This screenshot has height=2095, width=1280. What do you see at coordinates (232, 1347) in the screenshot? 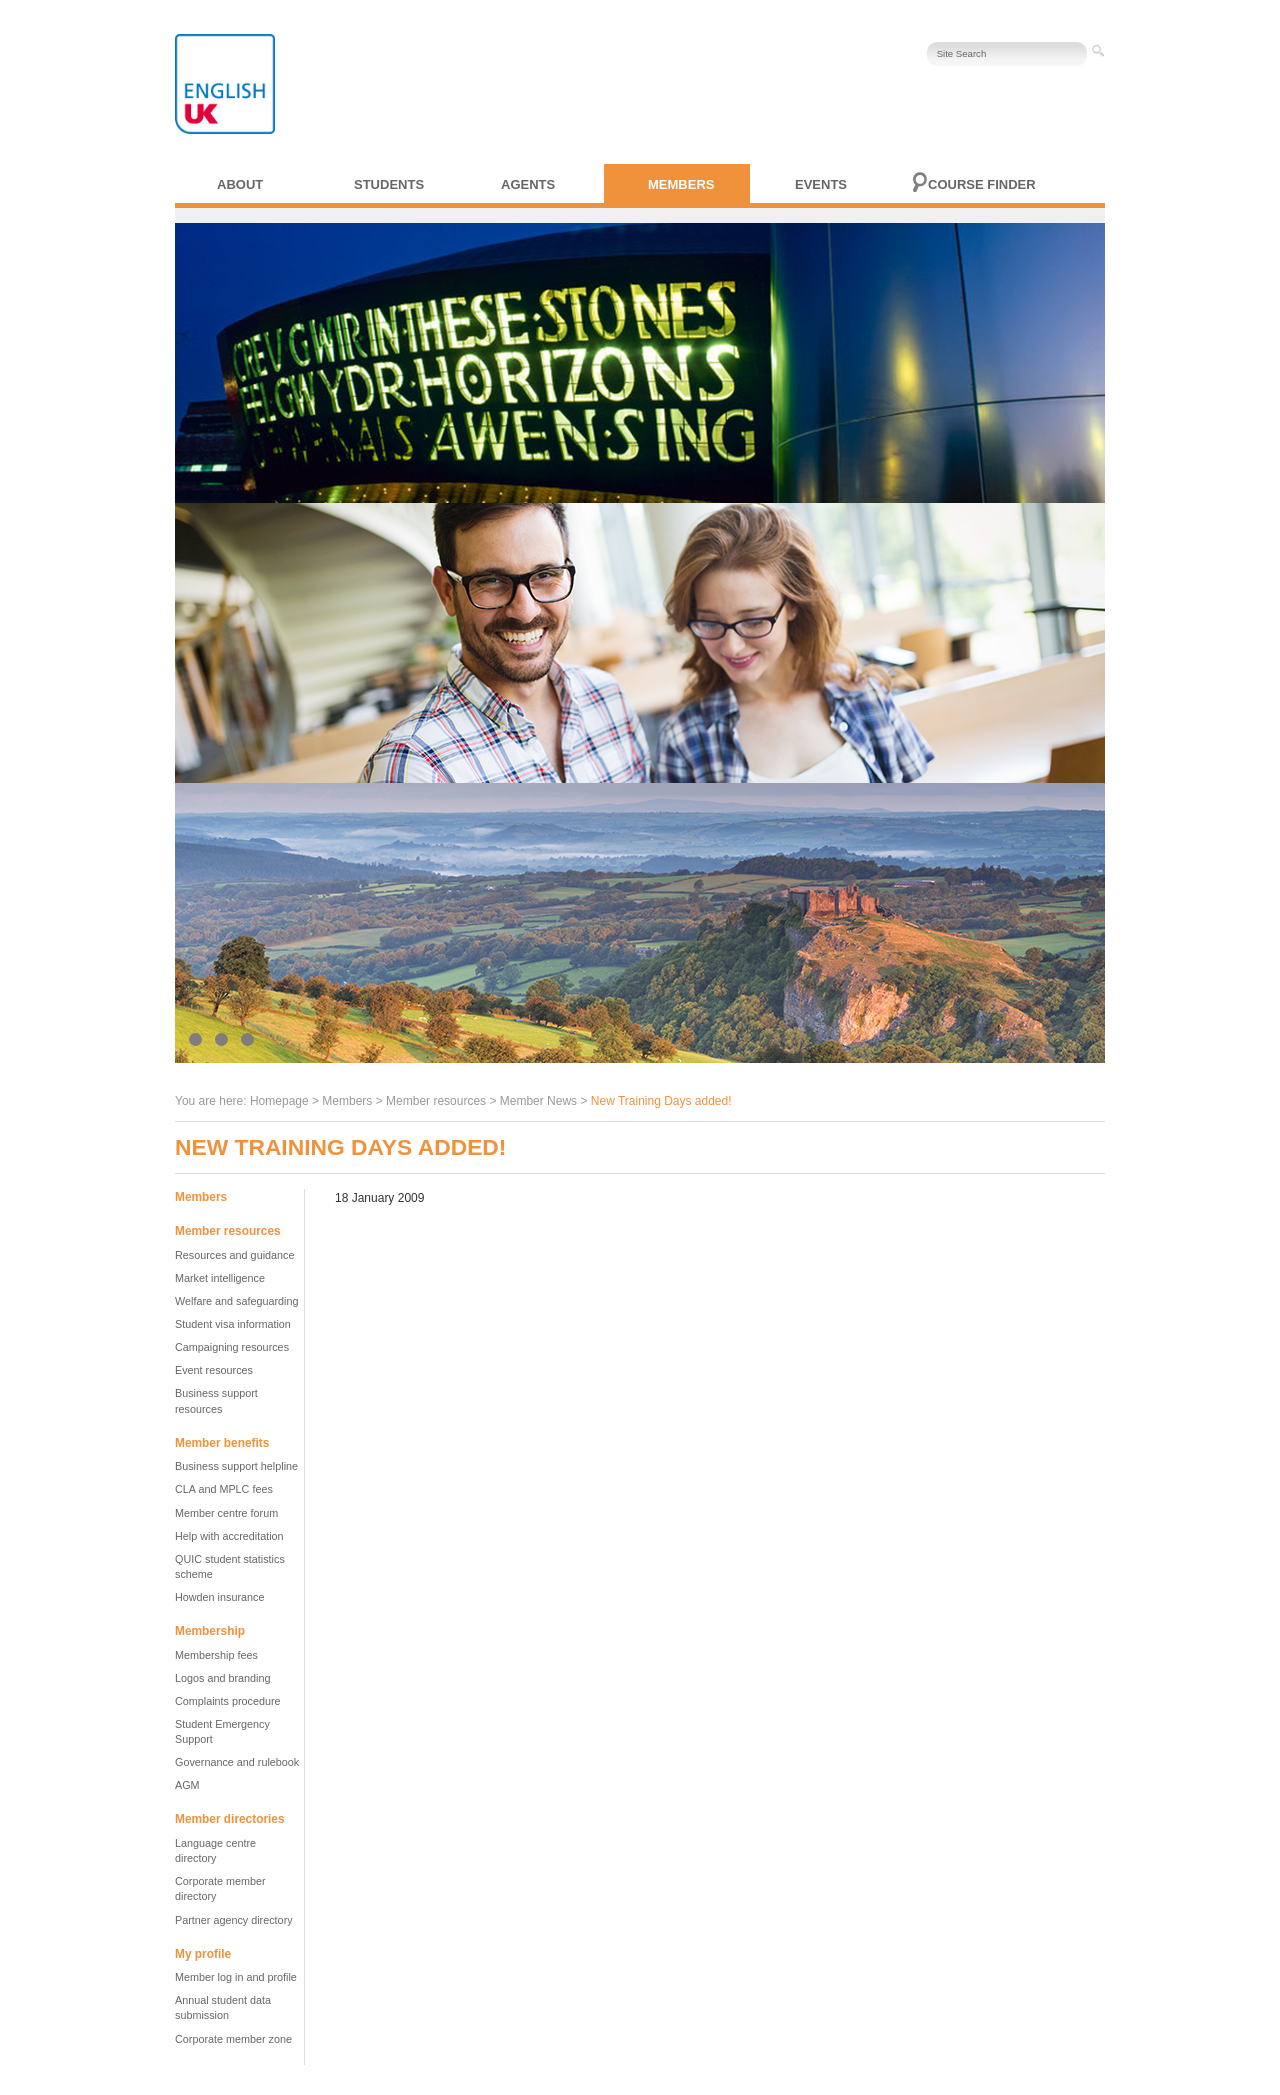
I see `Campaigning resources` at bounding box center [232, 1347].